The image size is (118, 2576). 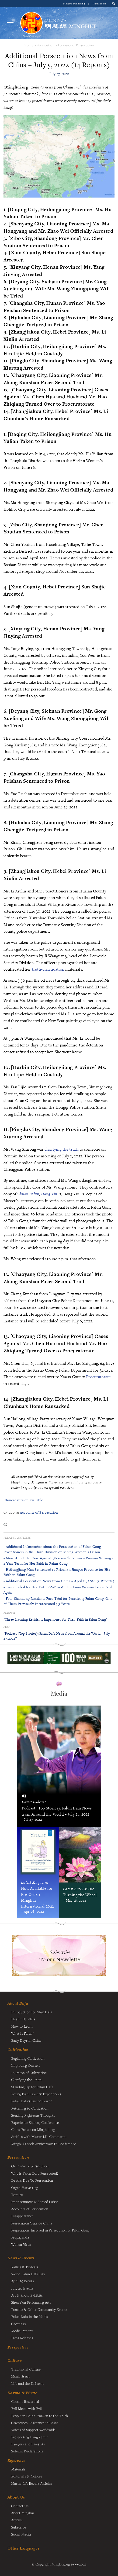 I want to click on Subscribe, so click(x=18, y=2527).